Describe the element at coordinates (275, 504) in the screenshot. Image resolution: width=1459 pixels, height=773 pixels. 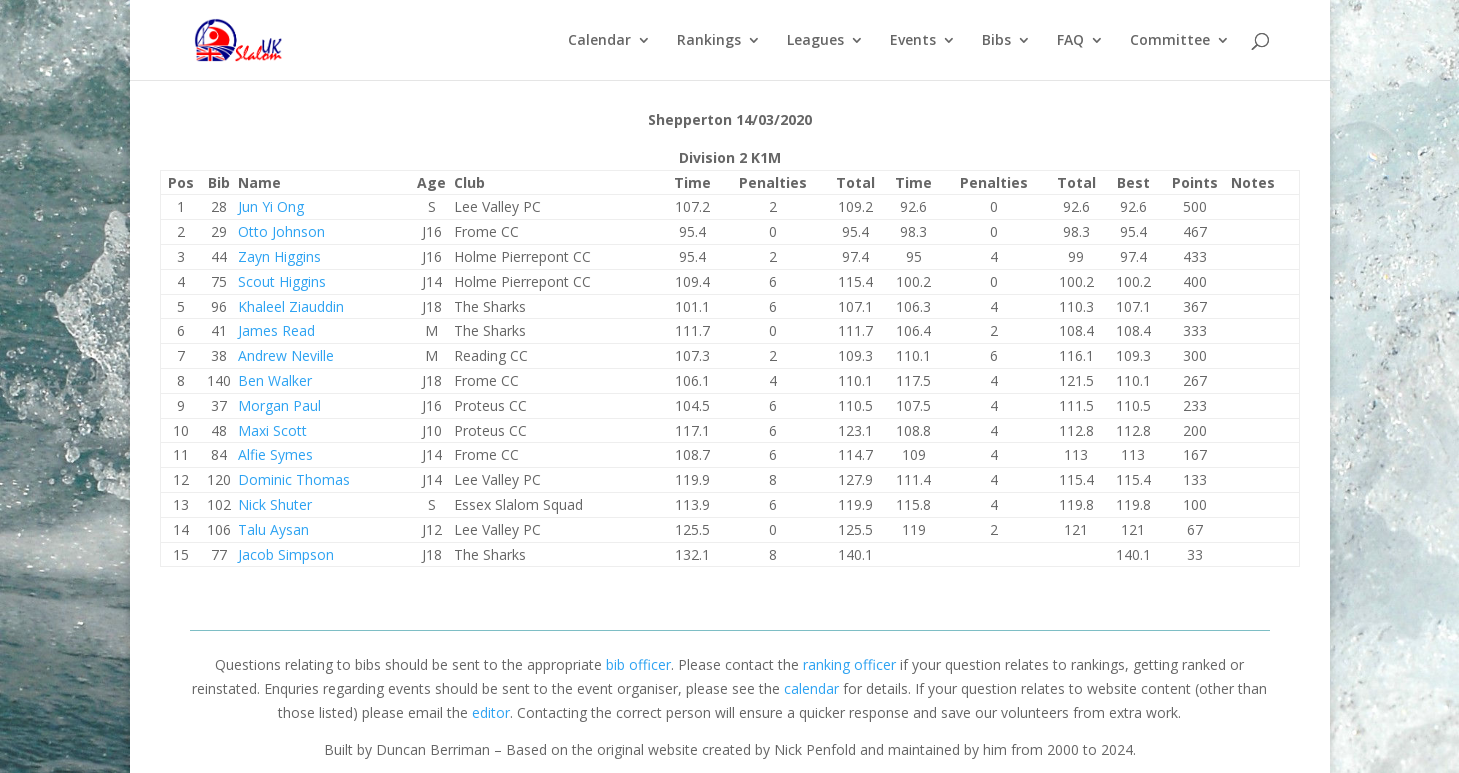
I see `Nick Shuter` at that location.